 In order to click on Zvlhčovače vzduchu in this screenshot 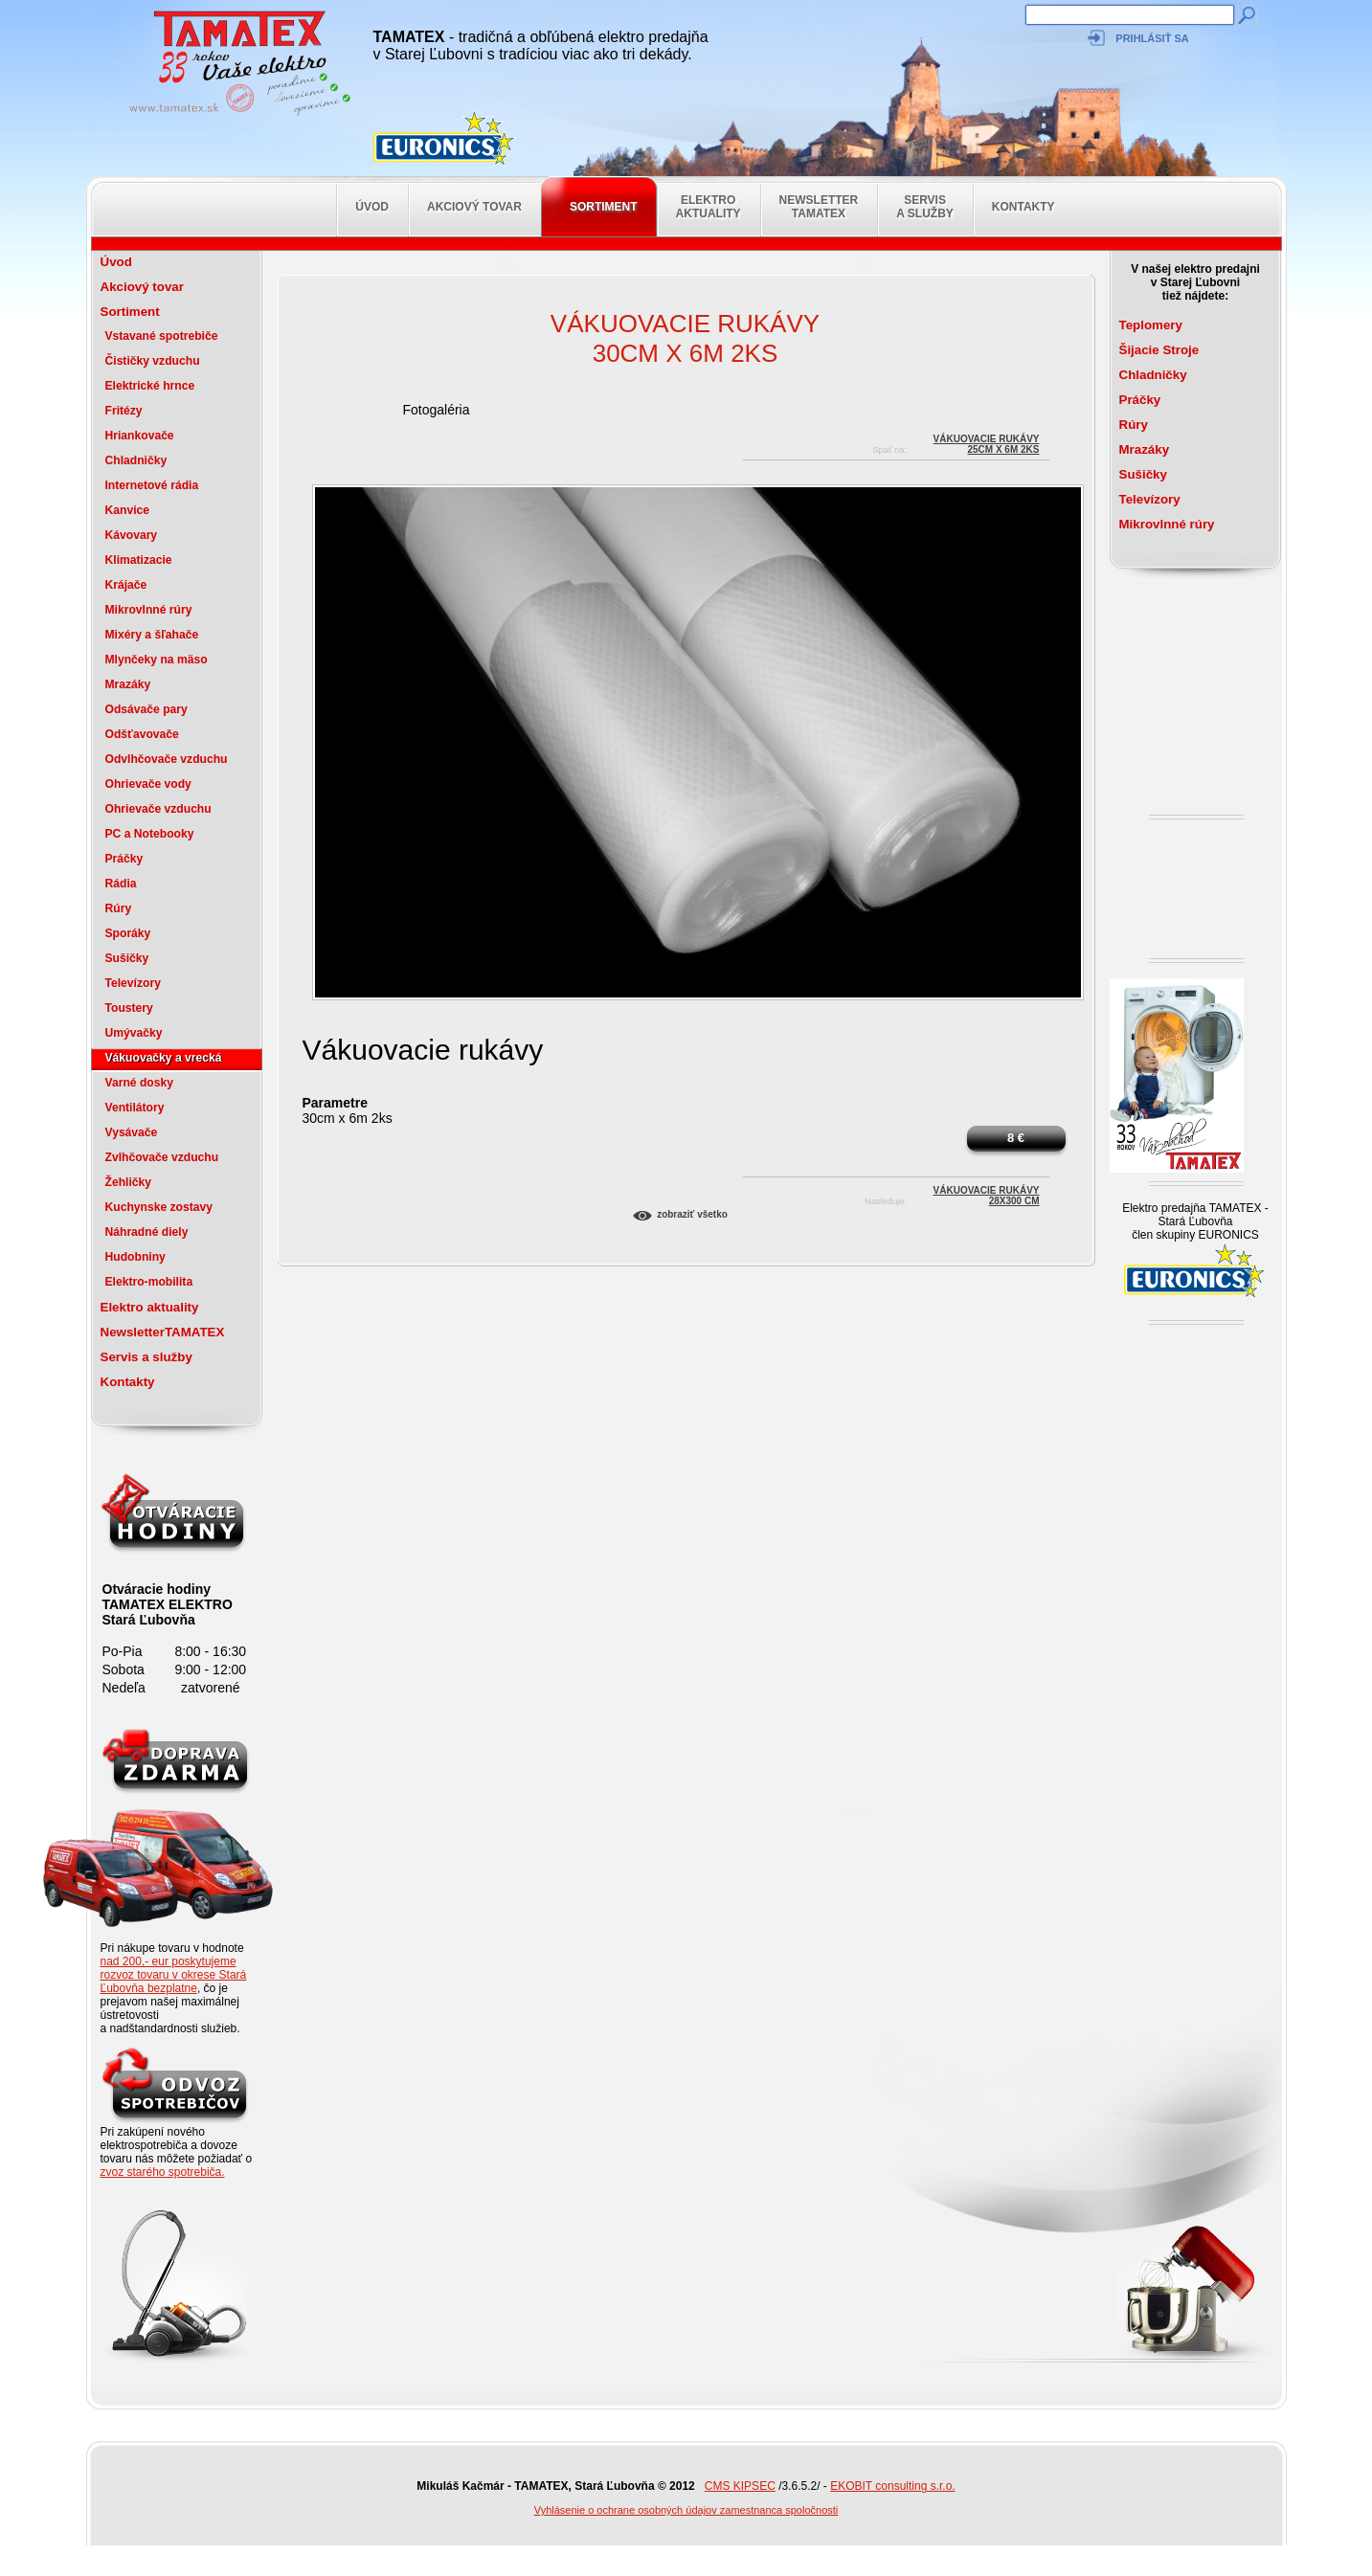, I will do `click(162, 1157)`.